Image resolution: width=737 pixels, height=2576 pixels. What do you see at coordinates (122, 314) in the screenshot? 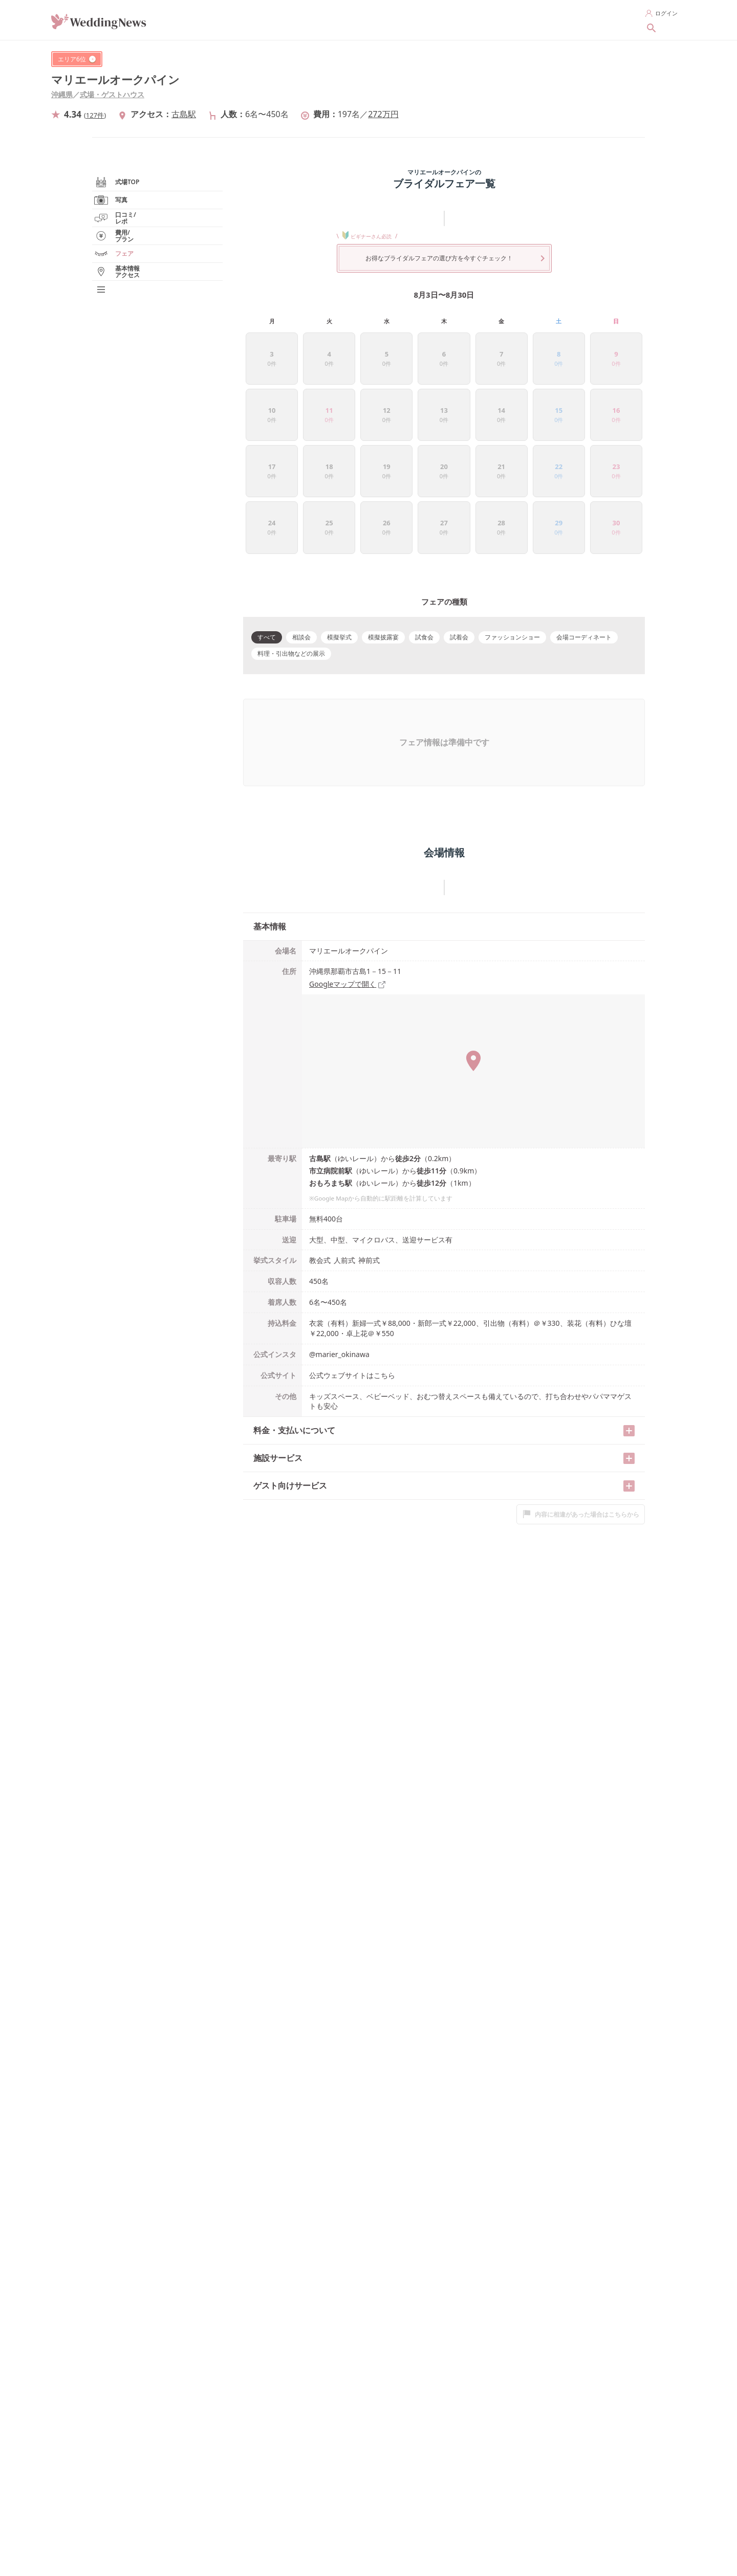
I see `花嫁レポート` at bounding box center [122, 314].